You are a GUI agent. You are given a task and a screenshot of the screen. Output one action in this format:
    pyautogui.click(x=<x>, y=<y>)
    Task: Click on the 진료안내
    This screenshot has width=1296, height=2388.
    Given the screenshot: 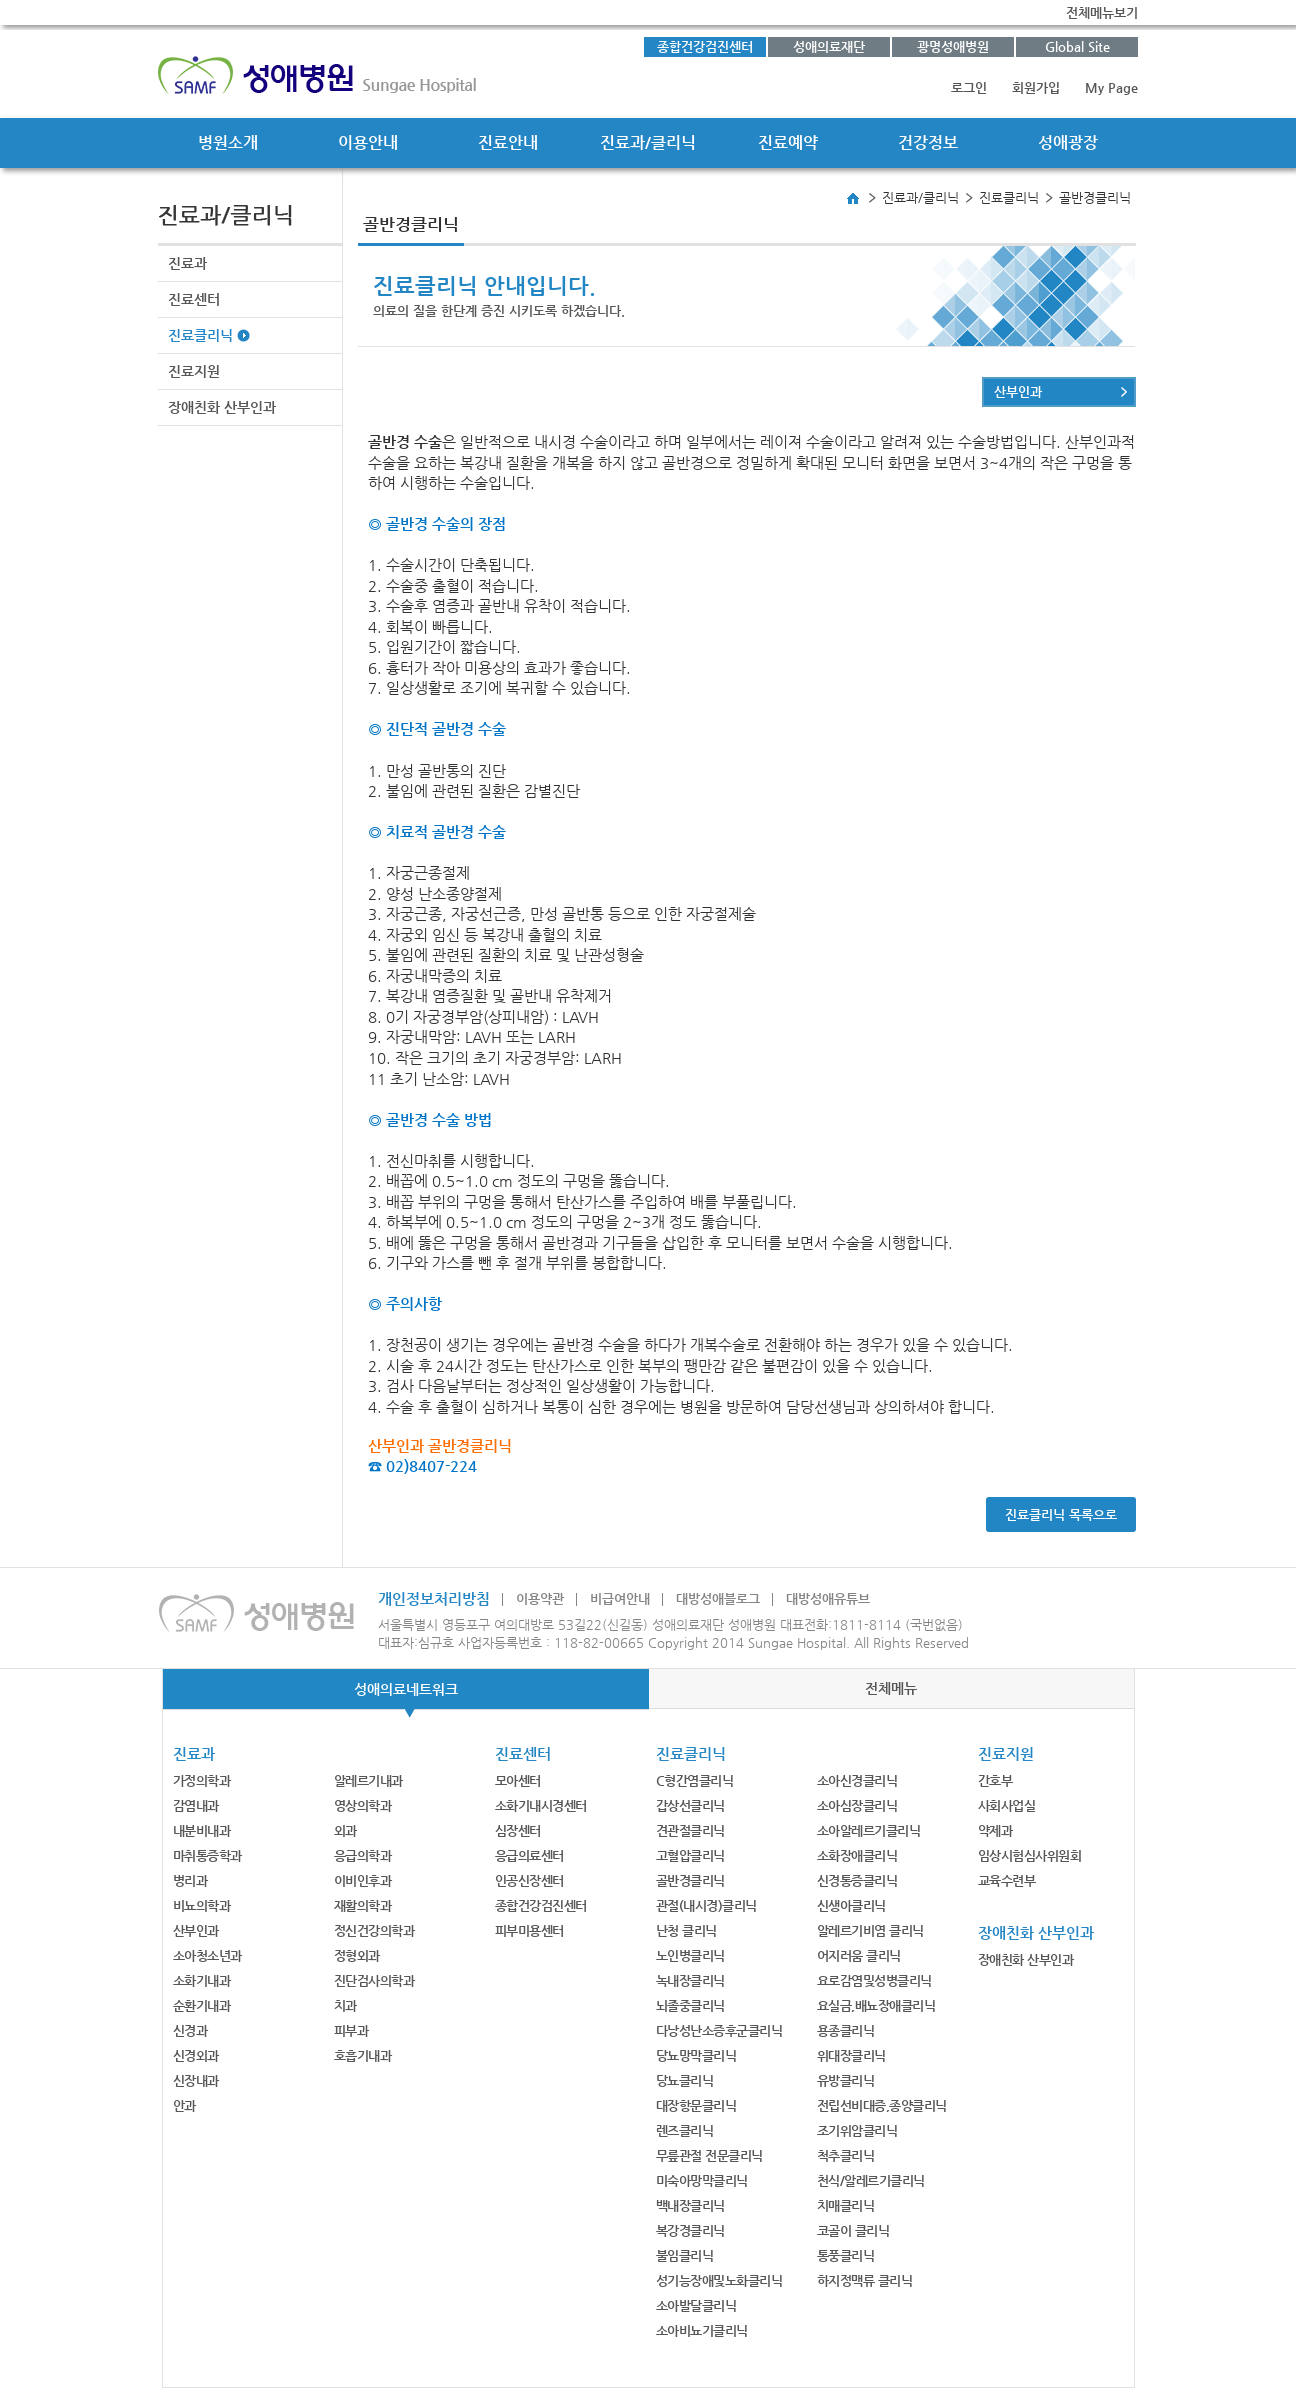 What is the action you would take?
    pyautogui.click(x=508, y=142)
    